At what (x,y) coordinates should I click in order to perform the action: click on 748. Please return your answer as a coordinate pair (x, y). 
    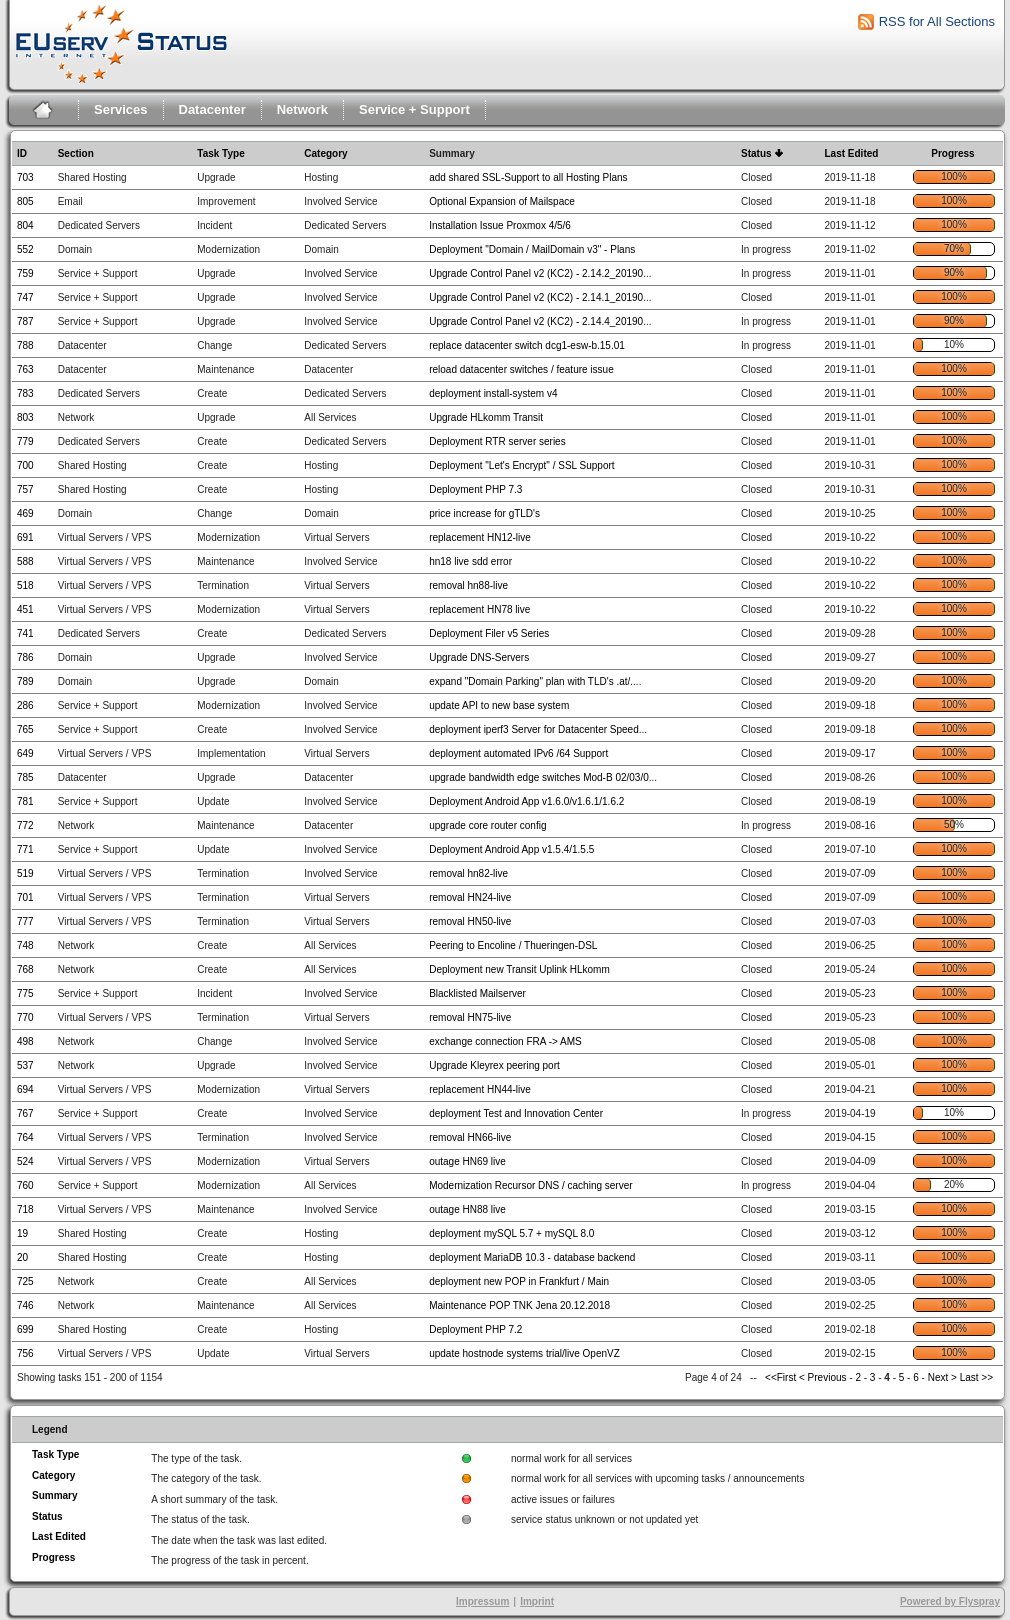
    Looking at the image, I should click on (25, 945).